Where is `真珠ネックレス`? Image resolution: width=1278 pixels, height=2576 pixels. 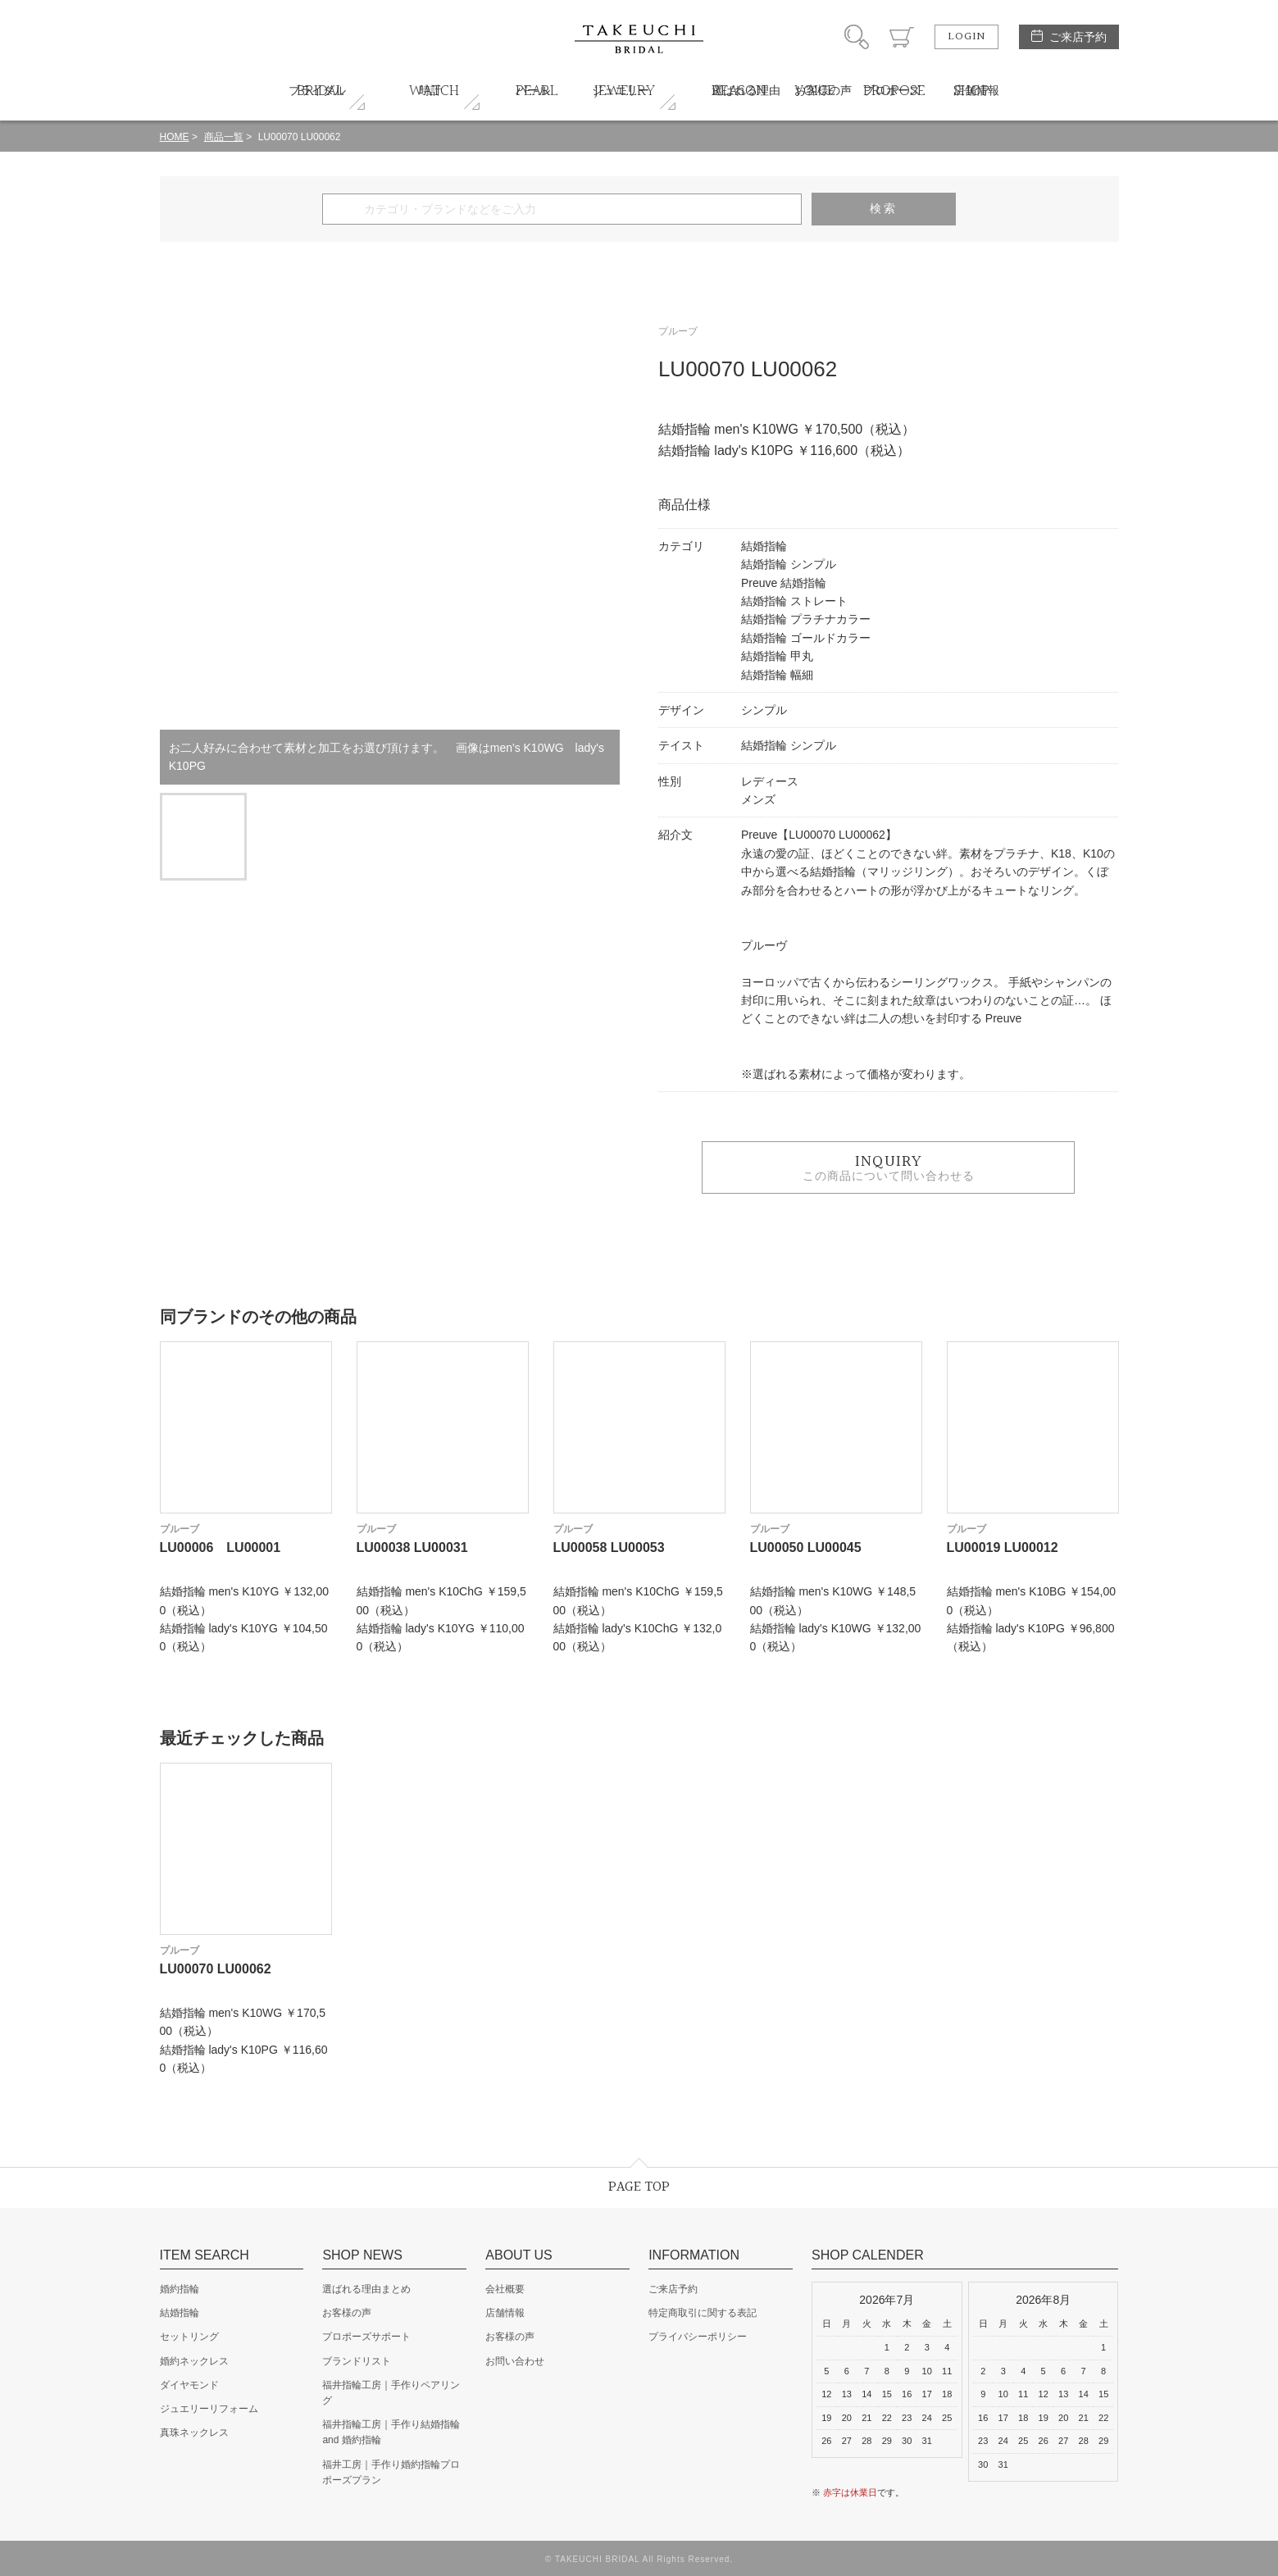
真珠ネックレス is located at coordinates (194, 2432).